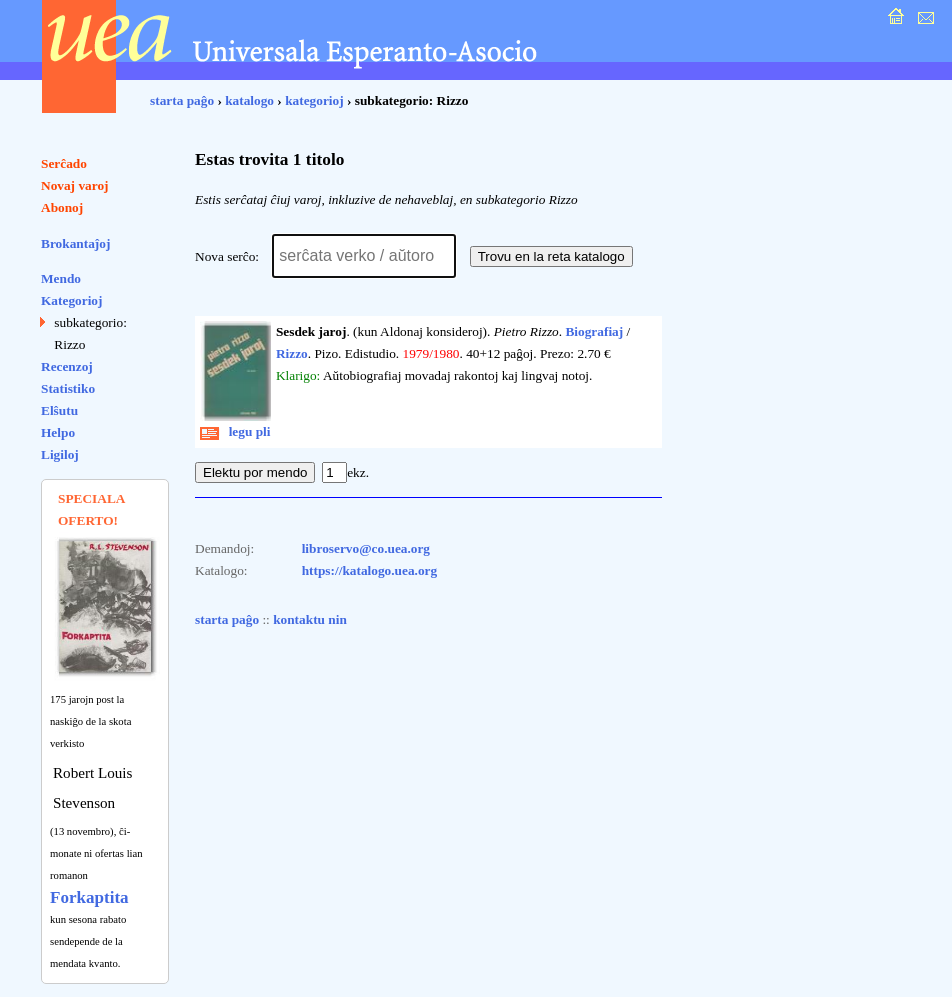 The height and width of the screenshot is (997, 952). I want to click on legu pli, so click(235, 431).